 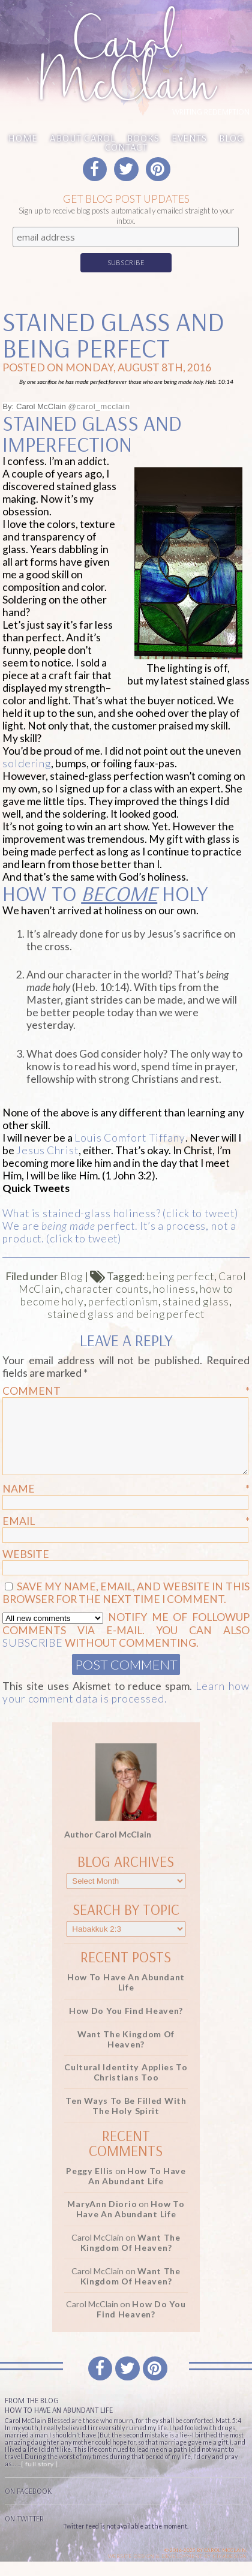 What do you see at coordinates (126, 1535) in the screenshot?
I see `Email` at bounding box center [126, 1535].